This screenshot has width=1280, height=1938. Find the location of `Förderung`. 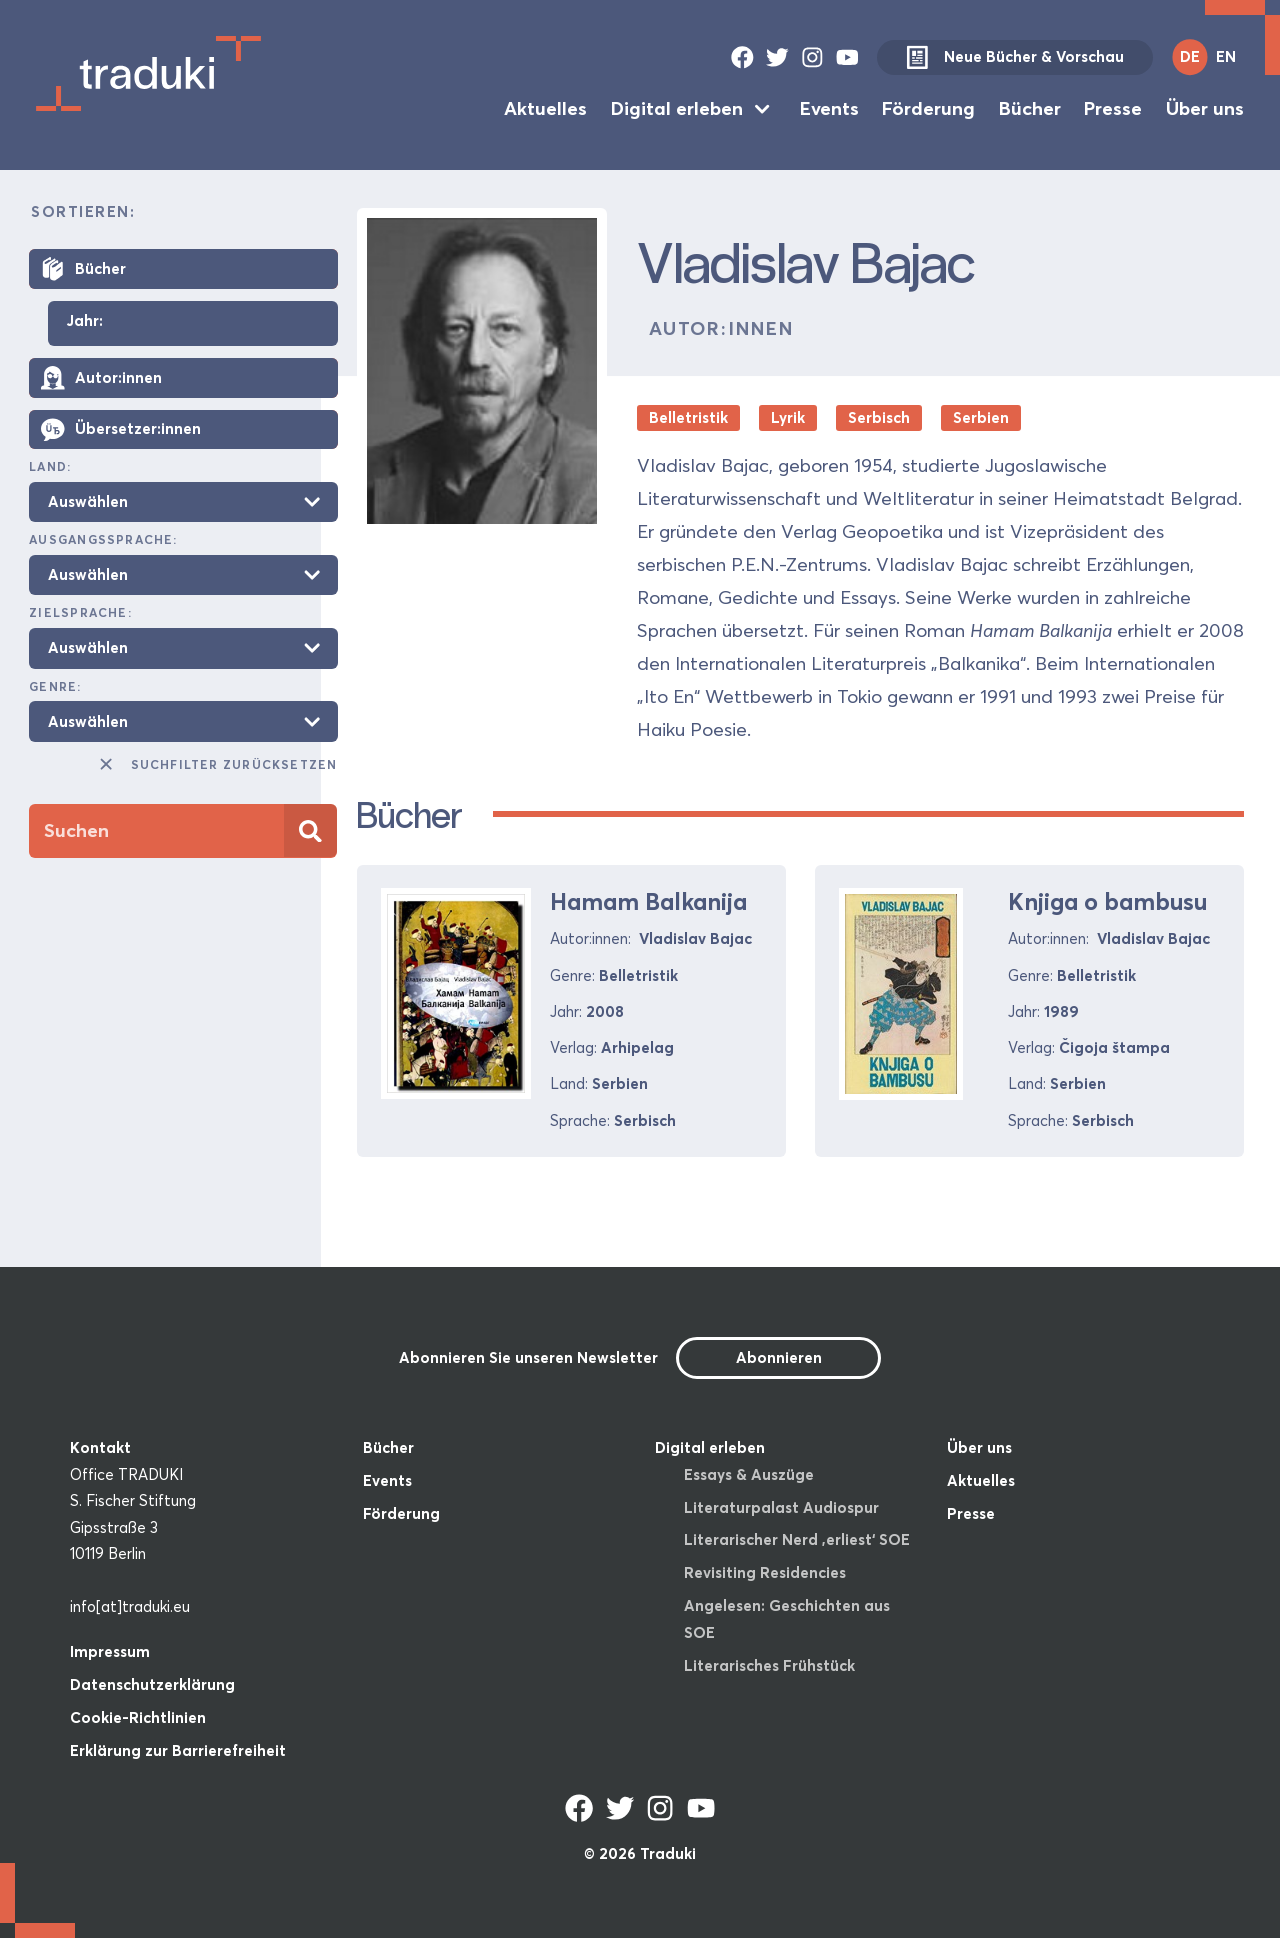

Förderung is located at coordinates (928, 108).